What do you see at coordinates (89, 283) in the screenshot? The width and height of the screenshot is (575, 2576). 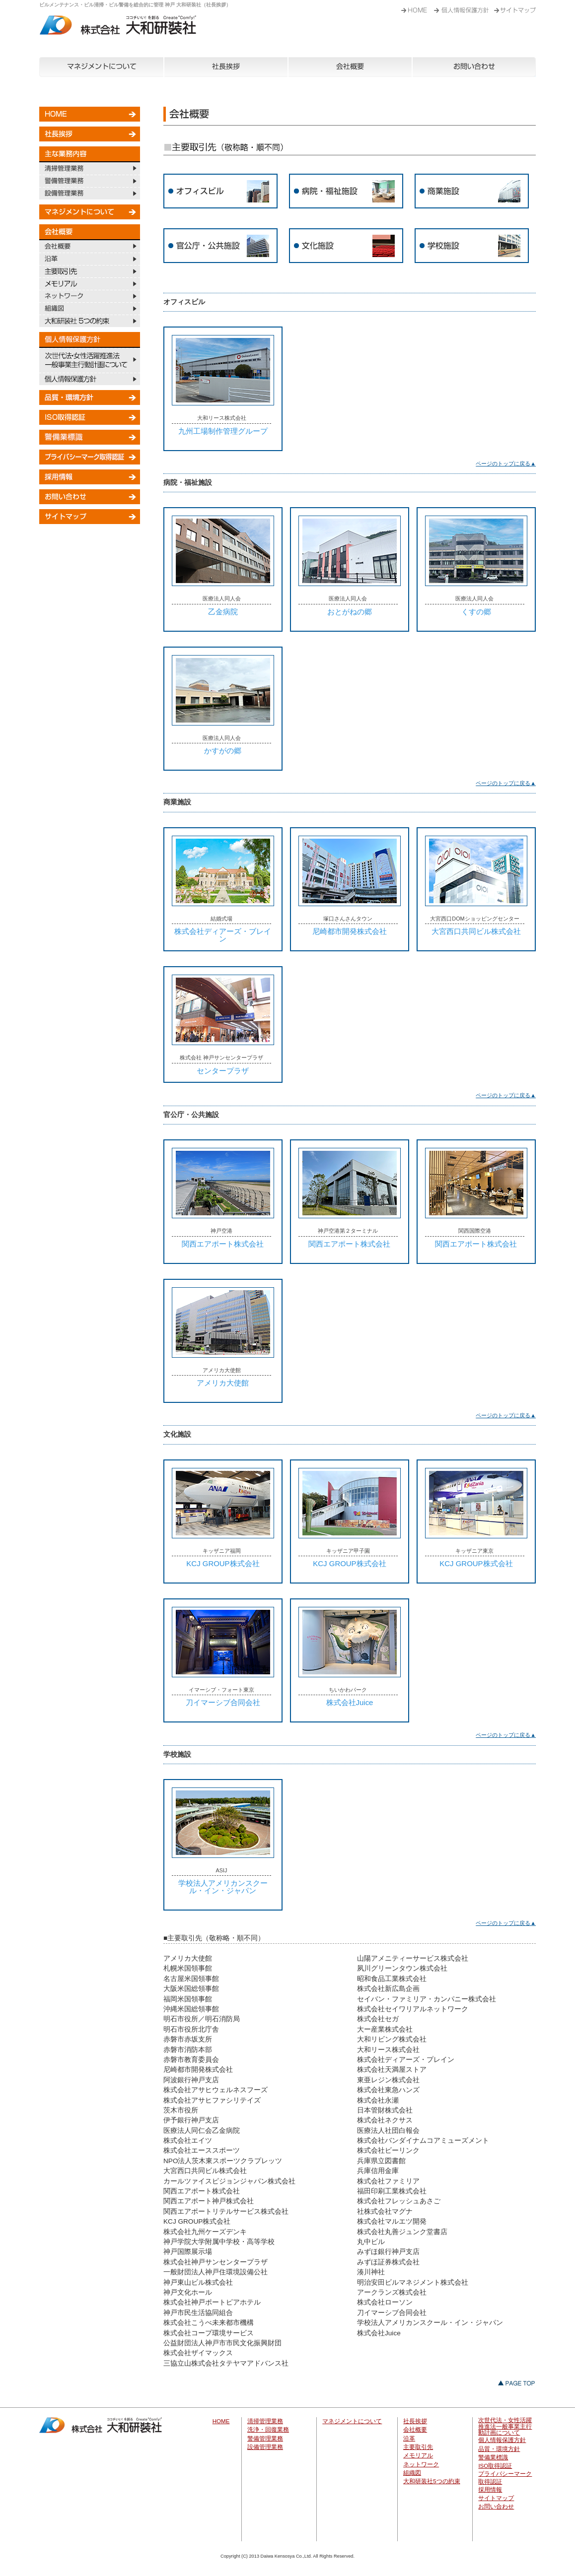 I see `メモリアル` at bounding box center [89, 283].